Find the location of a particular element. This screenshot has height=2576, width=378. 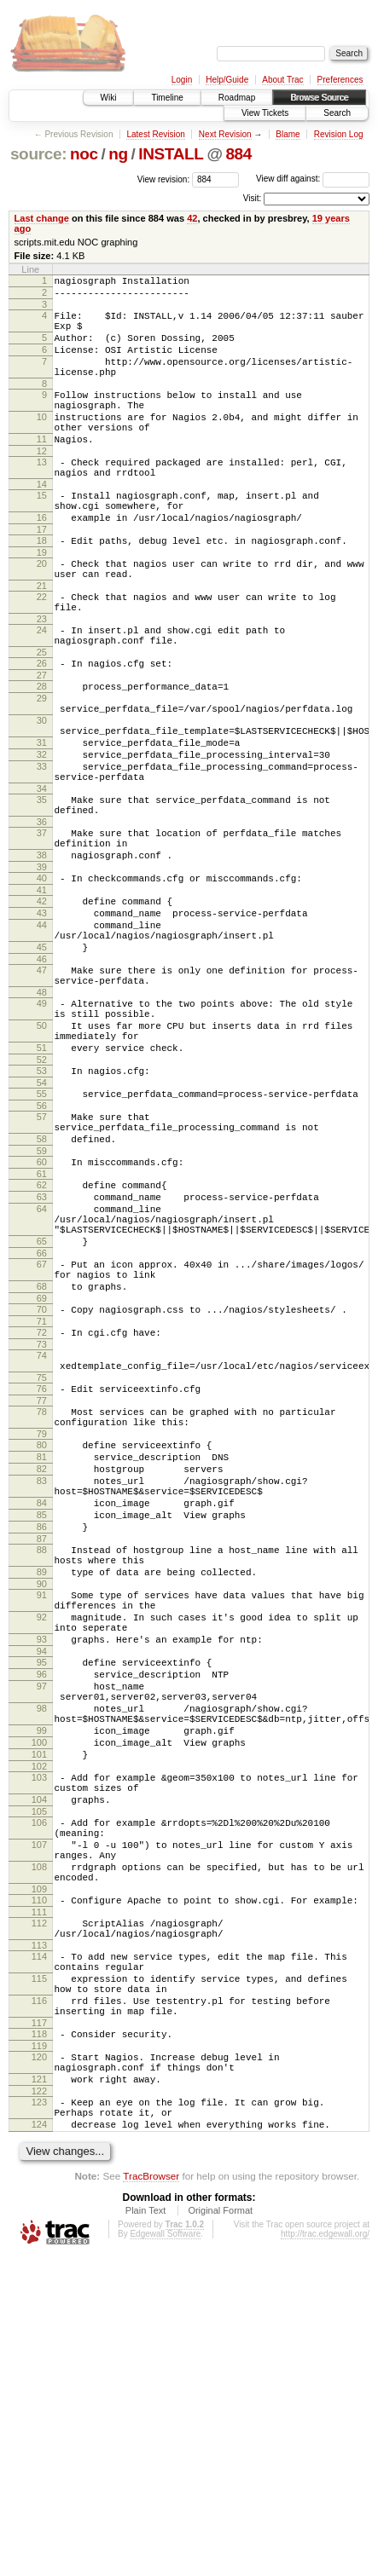

27 is located at coordinates (42, 741).